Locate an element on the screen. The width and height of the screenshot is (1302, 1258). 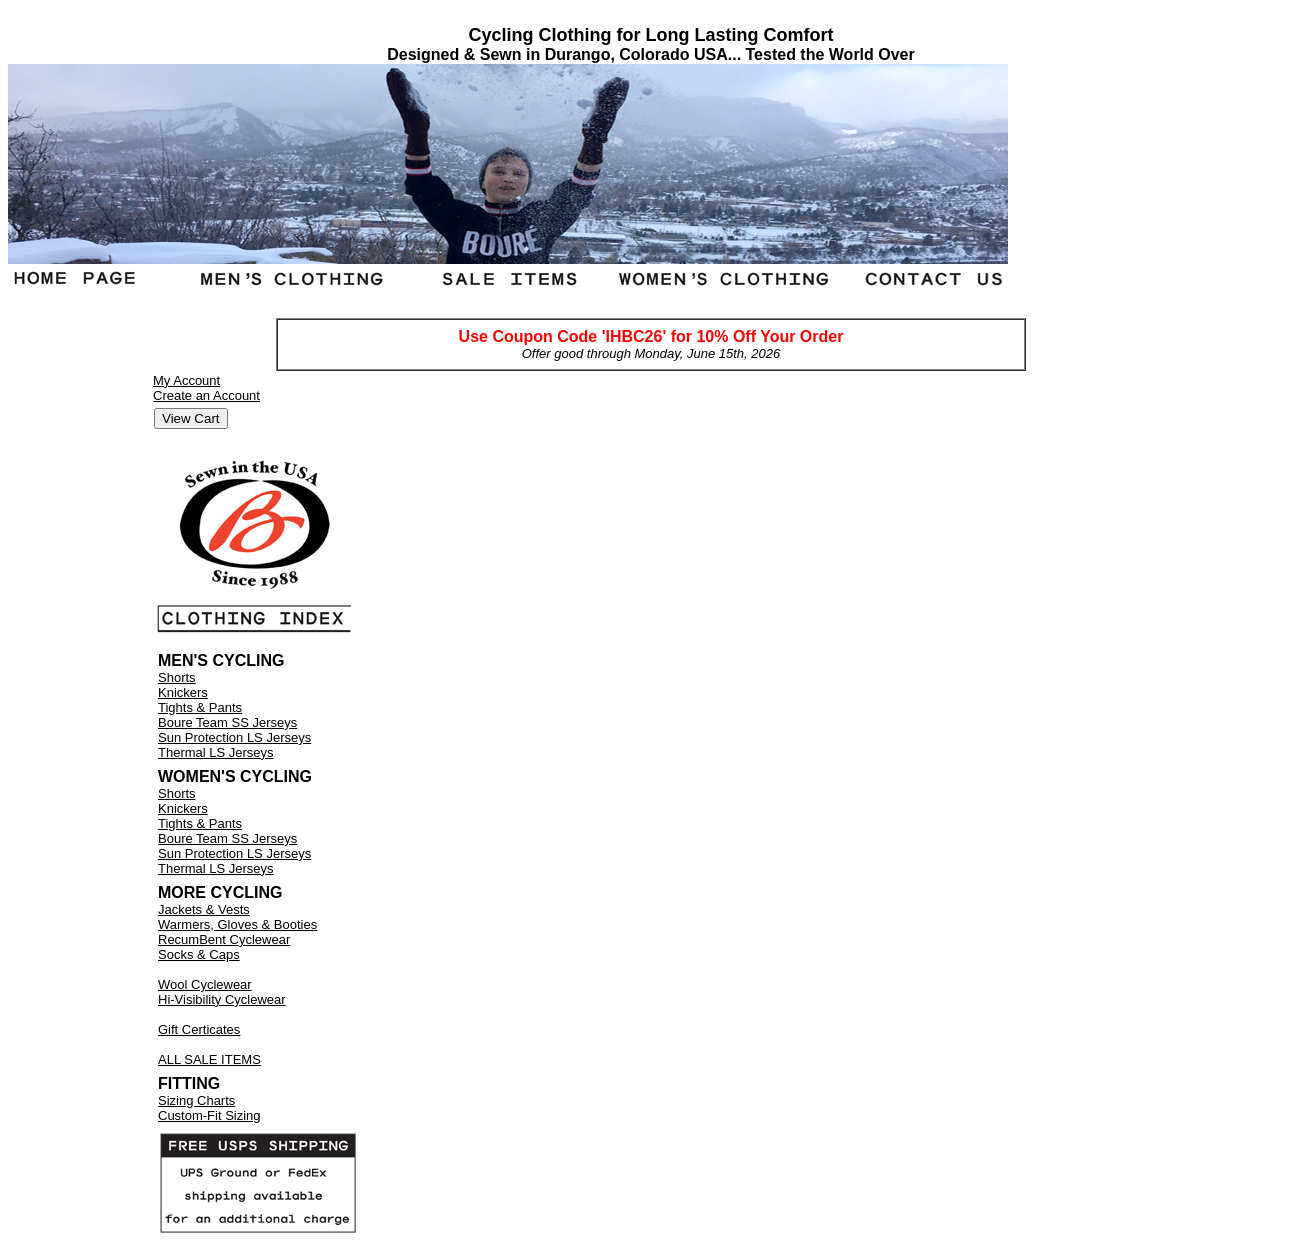
Jackets & Vests is located at coordinates (204, 909).